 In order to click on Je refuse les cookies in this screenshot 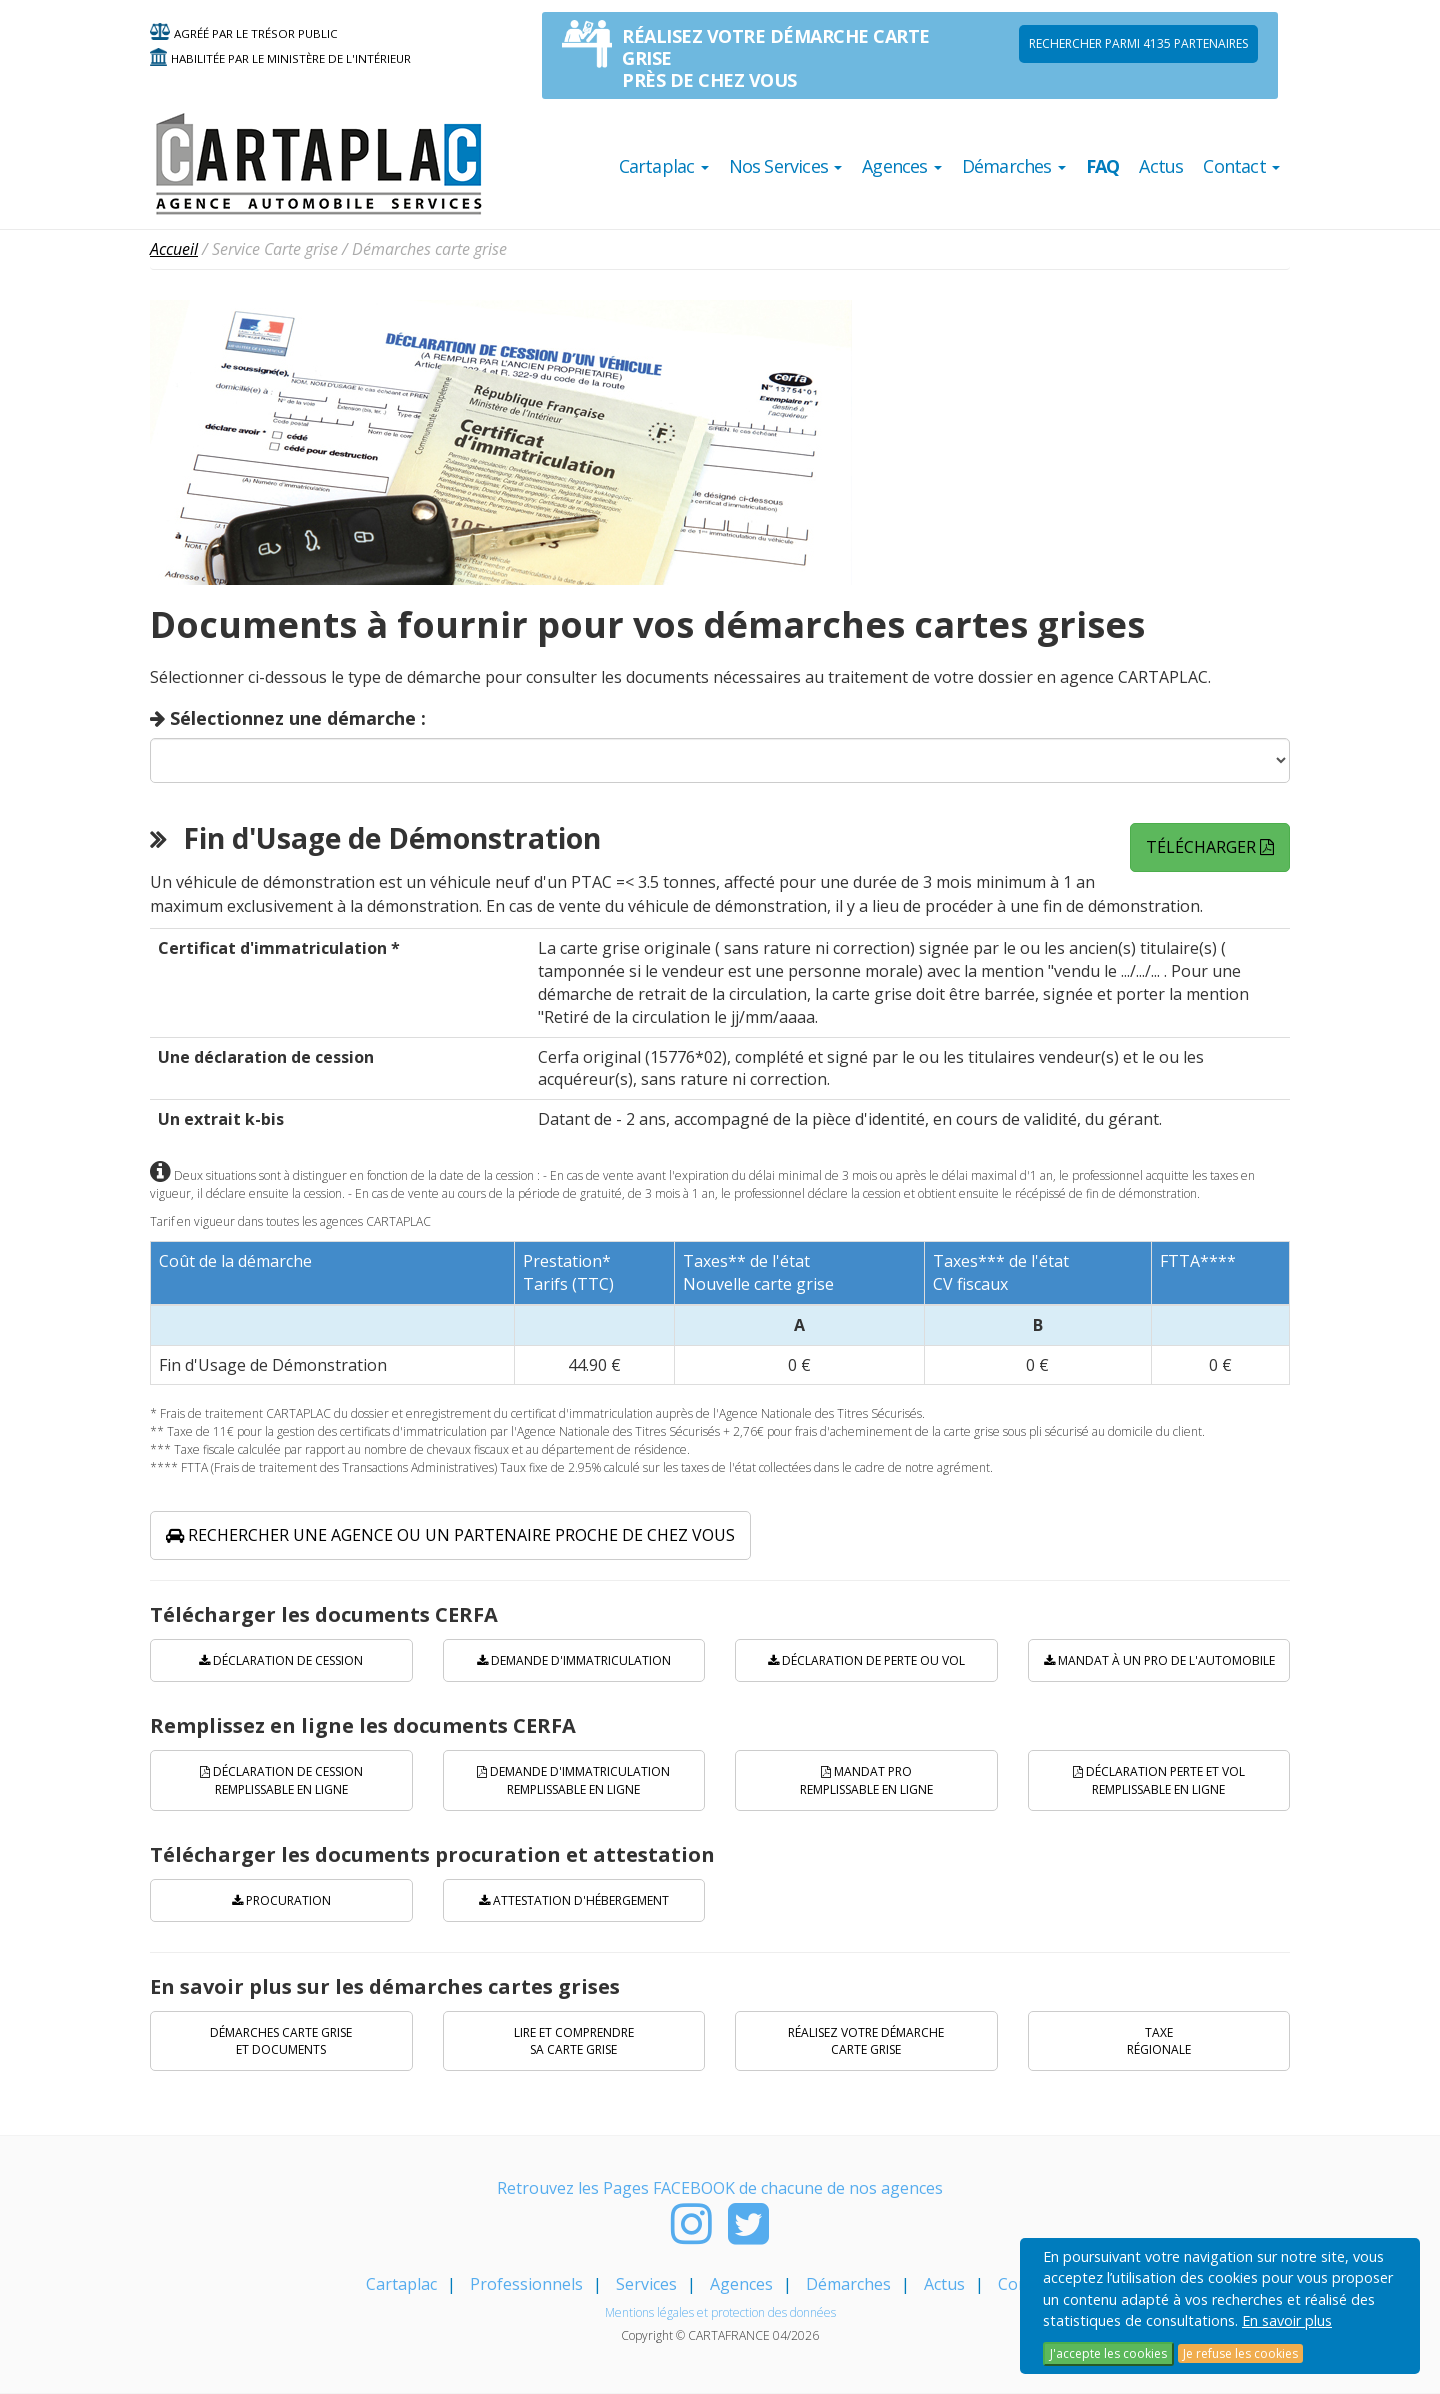, I will do `click(1240, 2353)`.